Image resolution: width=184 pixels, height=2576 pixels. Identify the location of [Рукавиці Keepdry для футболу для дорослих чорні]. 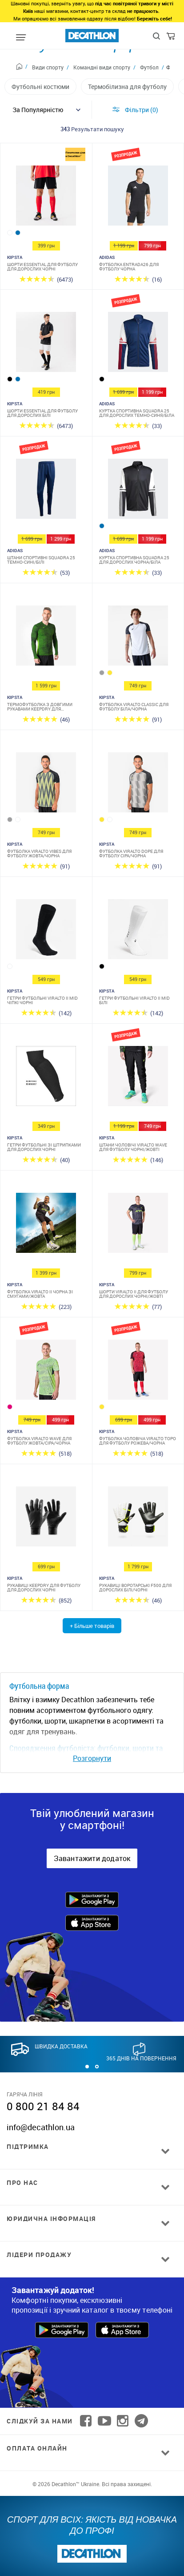
(46, 1518).